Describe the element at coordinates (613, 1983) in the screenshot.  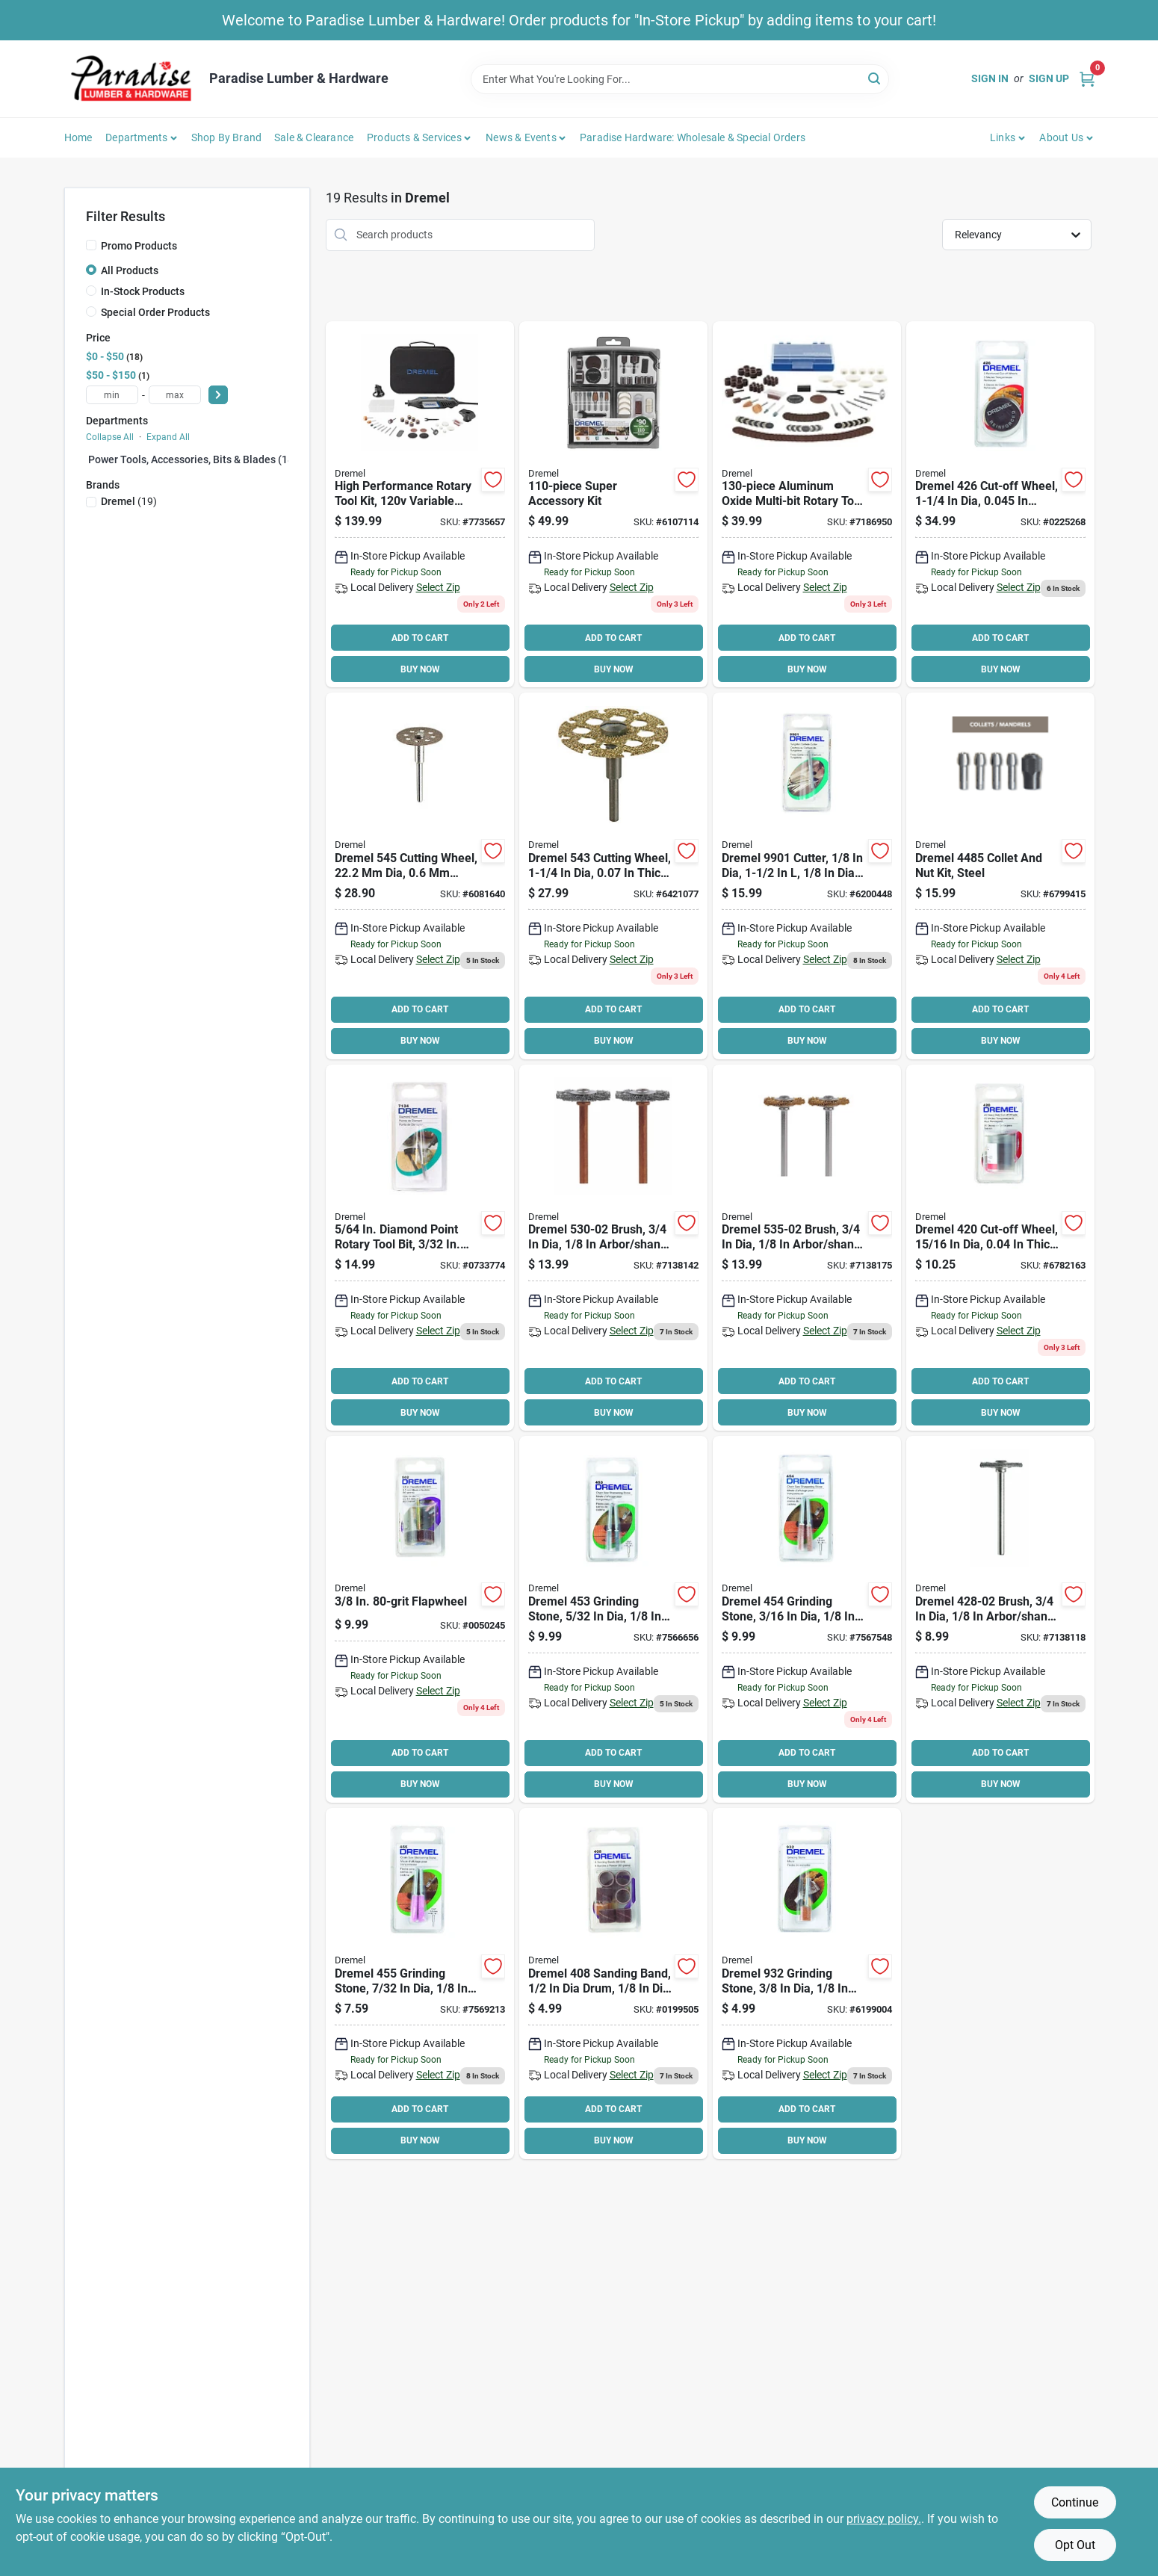
I see `[Go to dremel-sanding-band-coarse-drum-aluminum-oxide-080596004088 product page]` at that location.